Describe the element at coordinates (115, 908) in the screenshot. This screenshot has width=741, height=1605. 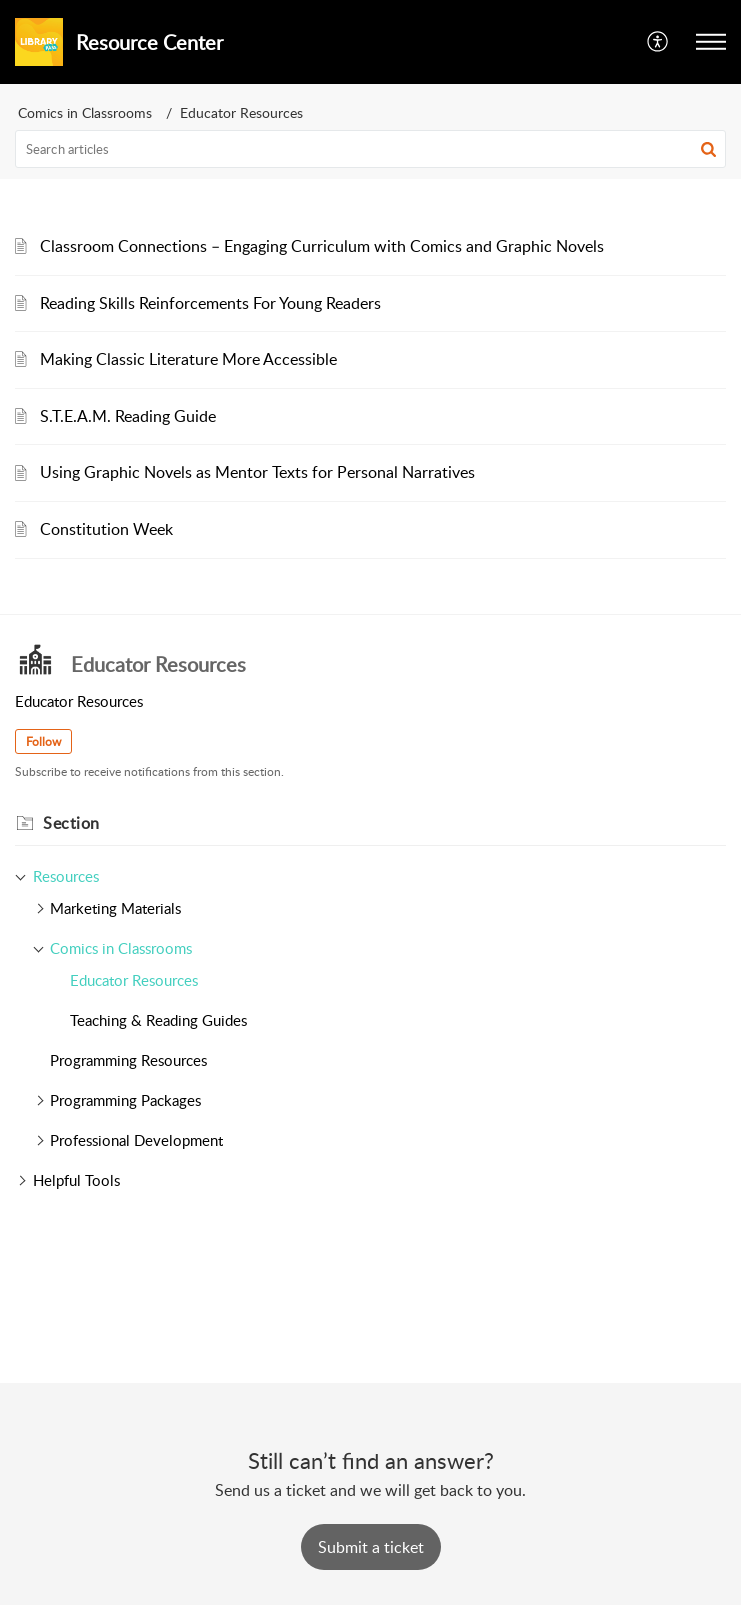
I see `Marketing Materials` at that location.